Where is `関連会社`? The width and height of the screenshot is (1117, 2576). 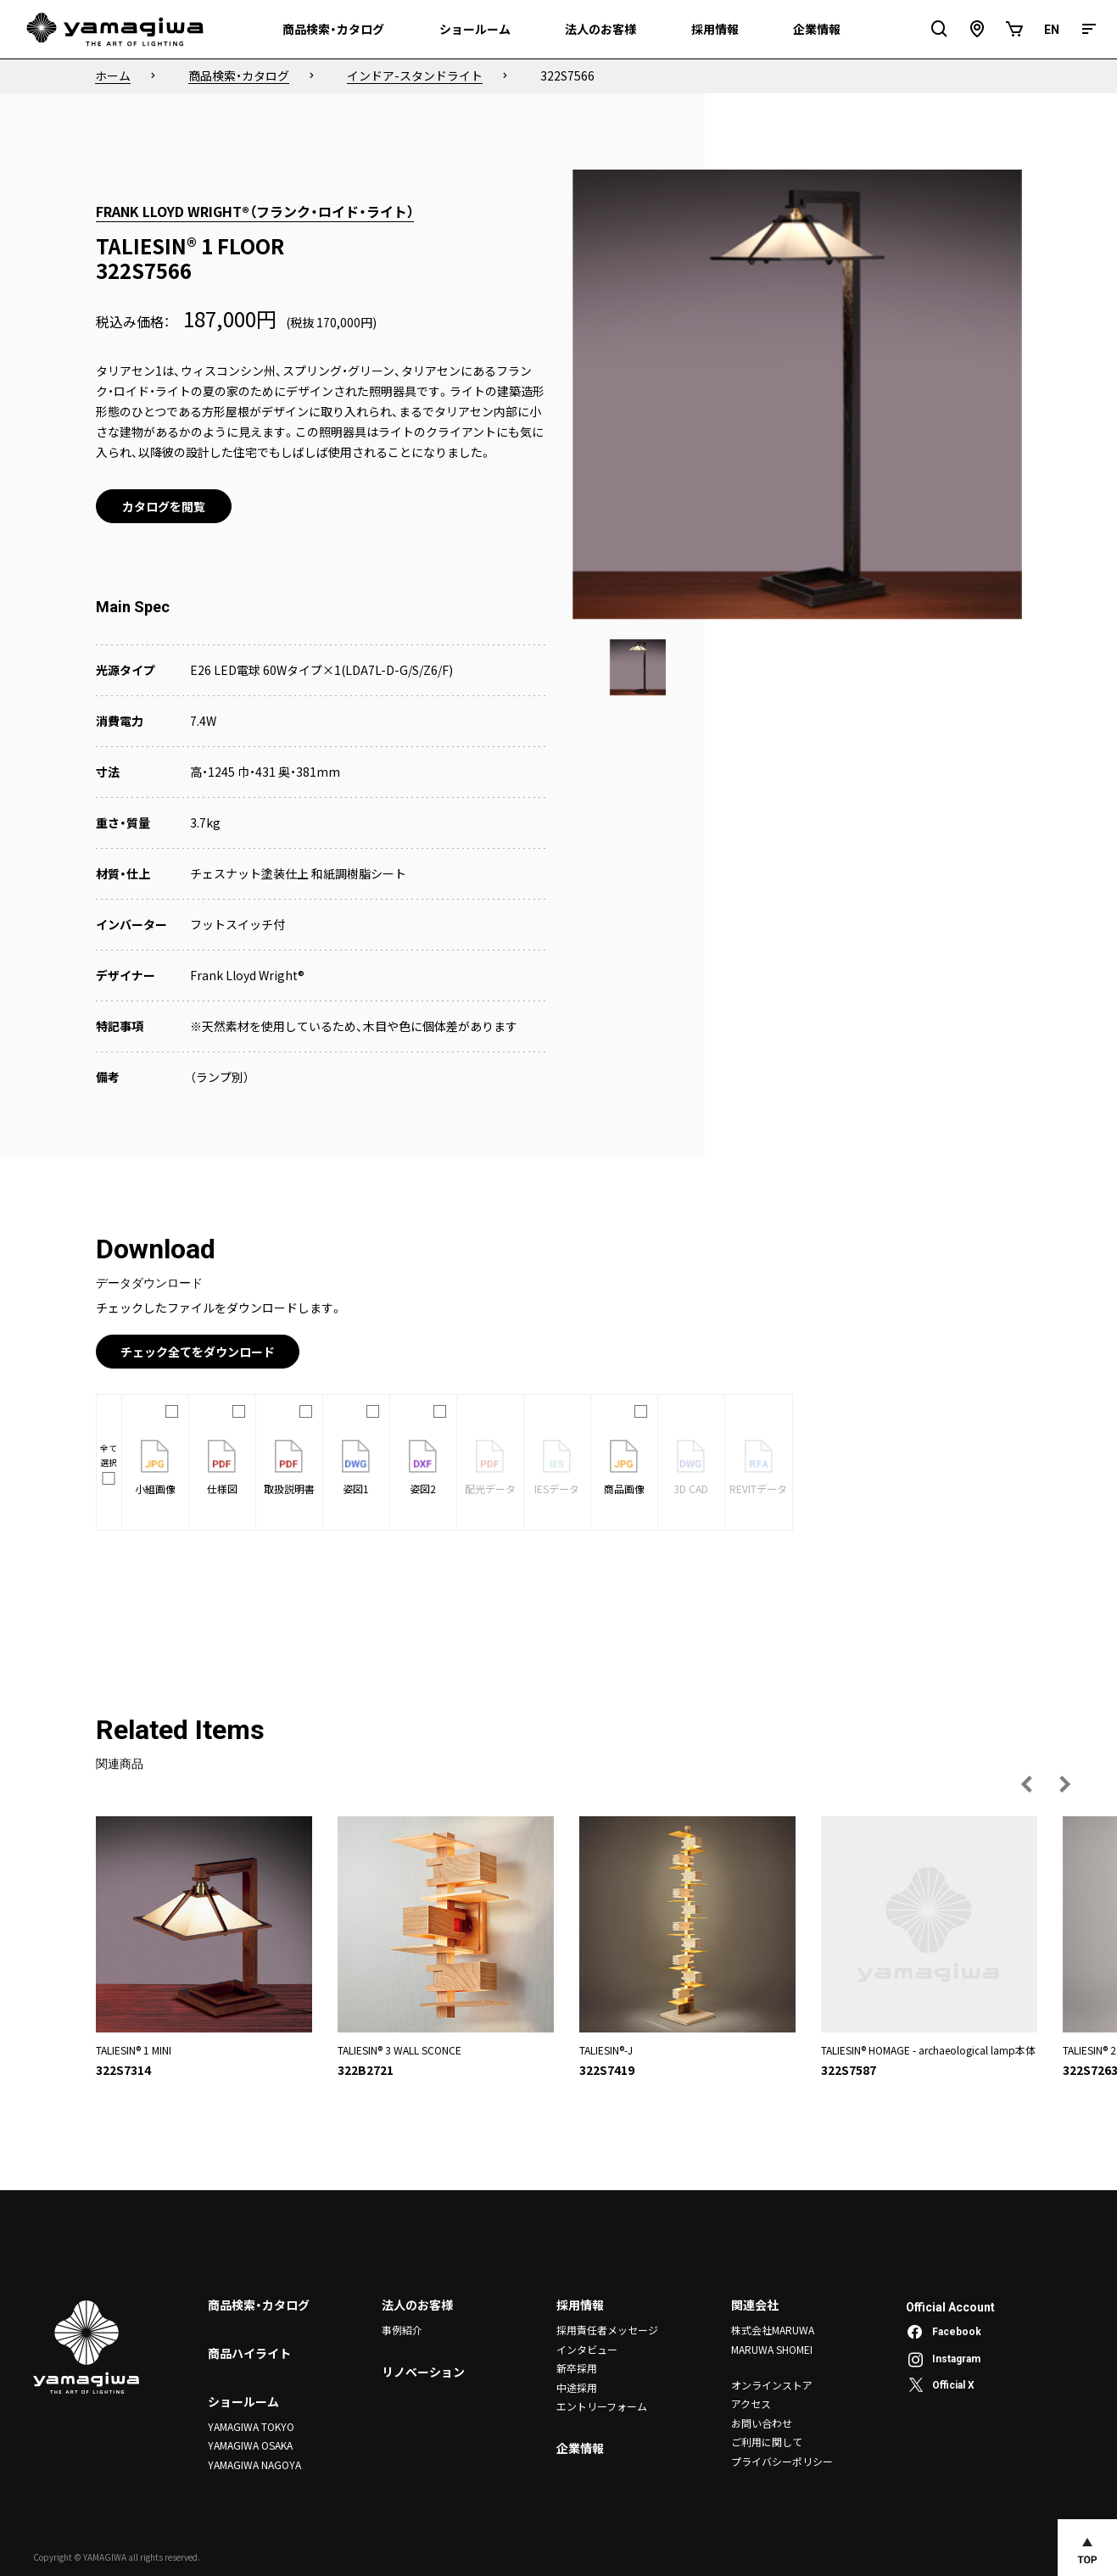 関連会社 is located at coordinates (755, 2304).